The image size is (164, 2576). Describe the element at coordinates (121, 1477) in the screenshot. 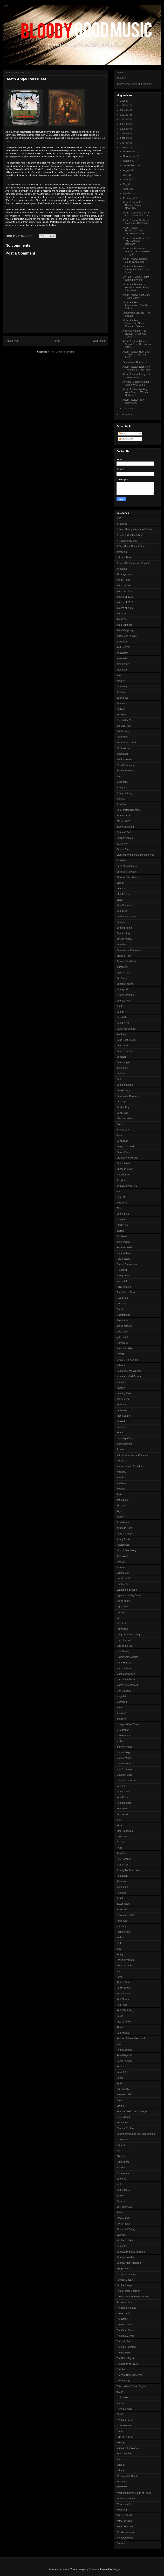

I see `Invasion` at that location.